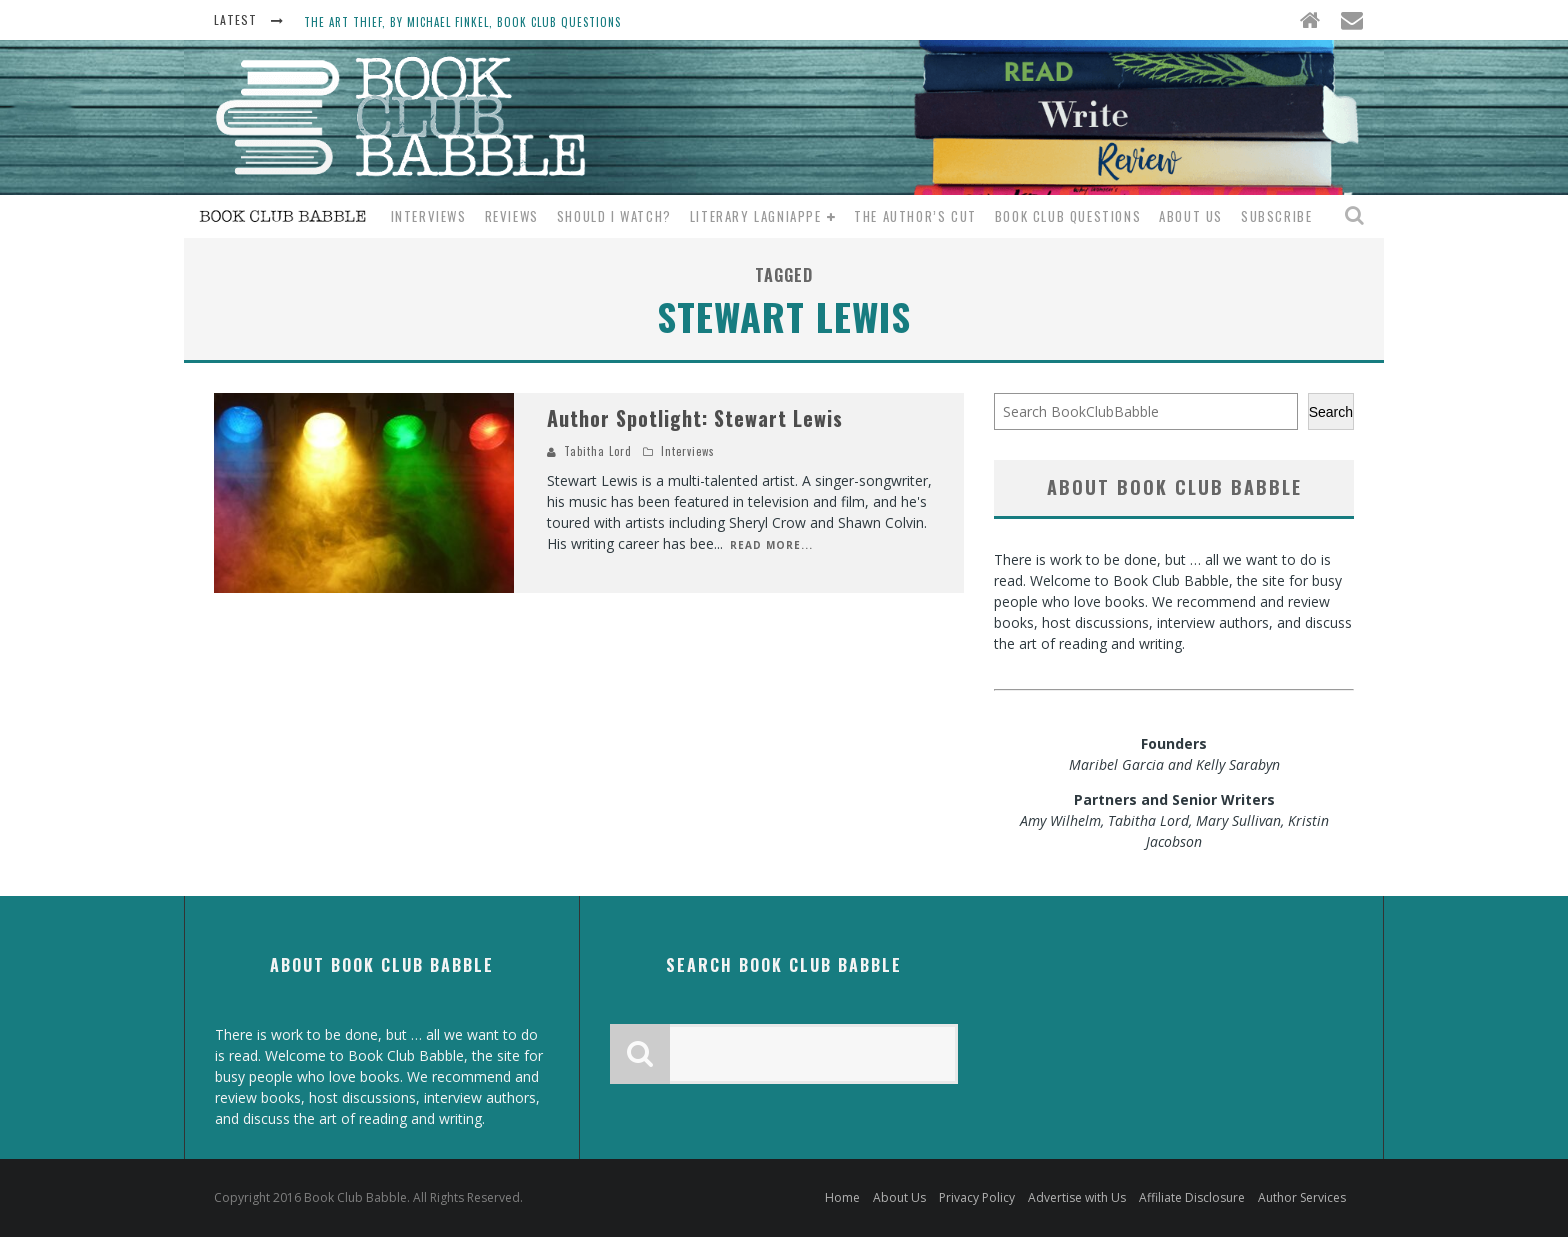 Image resolution: width=1568 pixels, height=1237 pixels. I want to click on Affiliate Disclosure, so click(1192, 1197).